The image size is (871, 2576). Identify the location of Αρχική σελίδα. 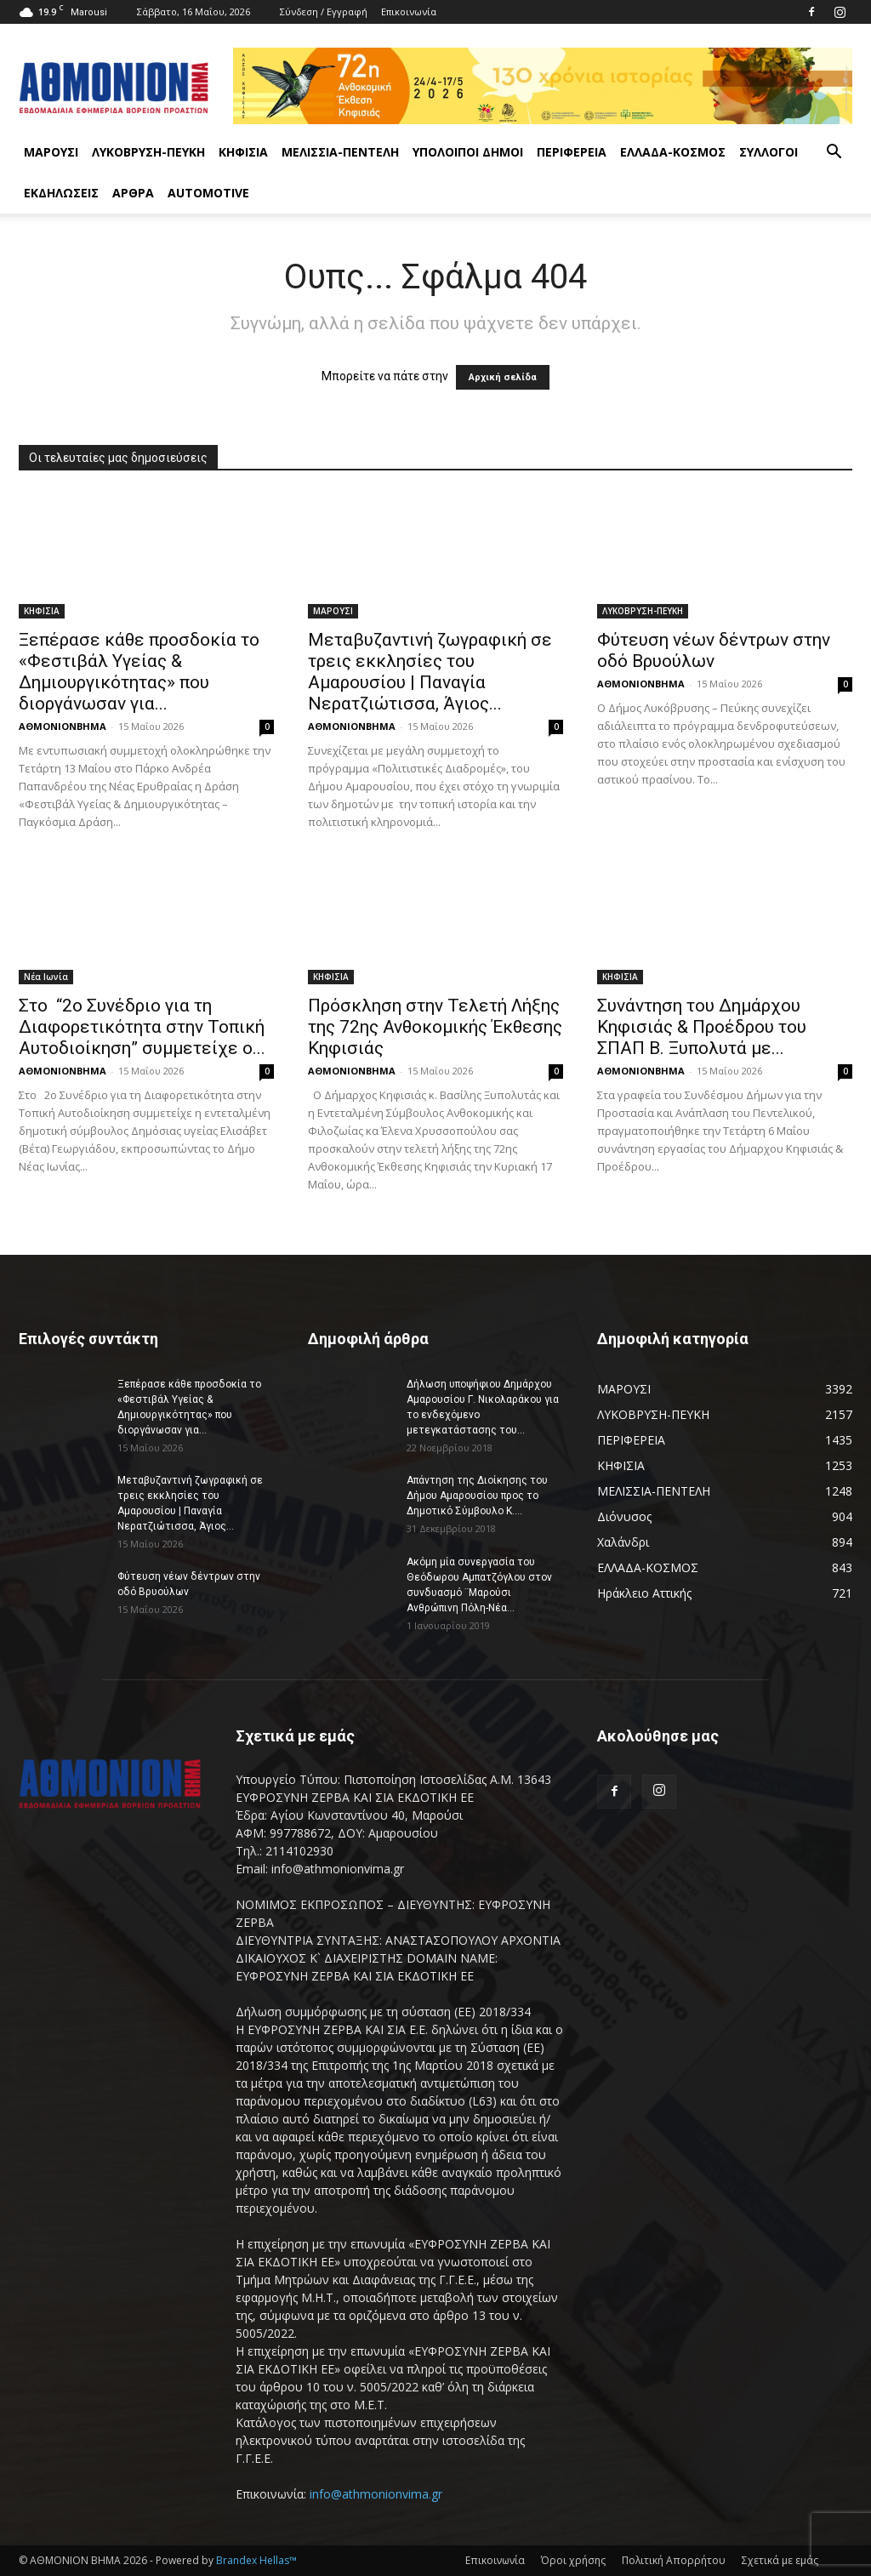
(503, 377).